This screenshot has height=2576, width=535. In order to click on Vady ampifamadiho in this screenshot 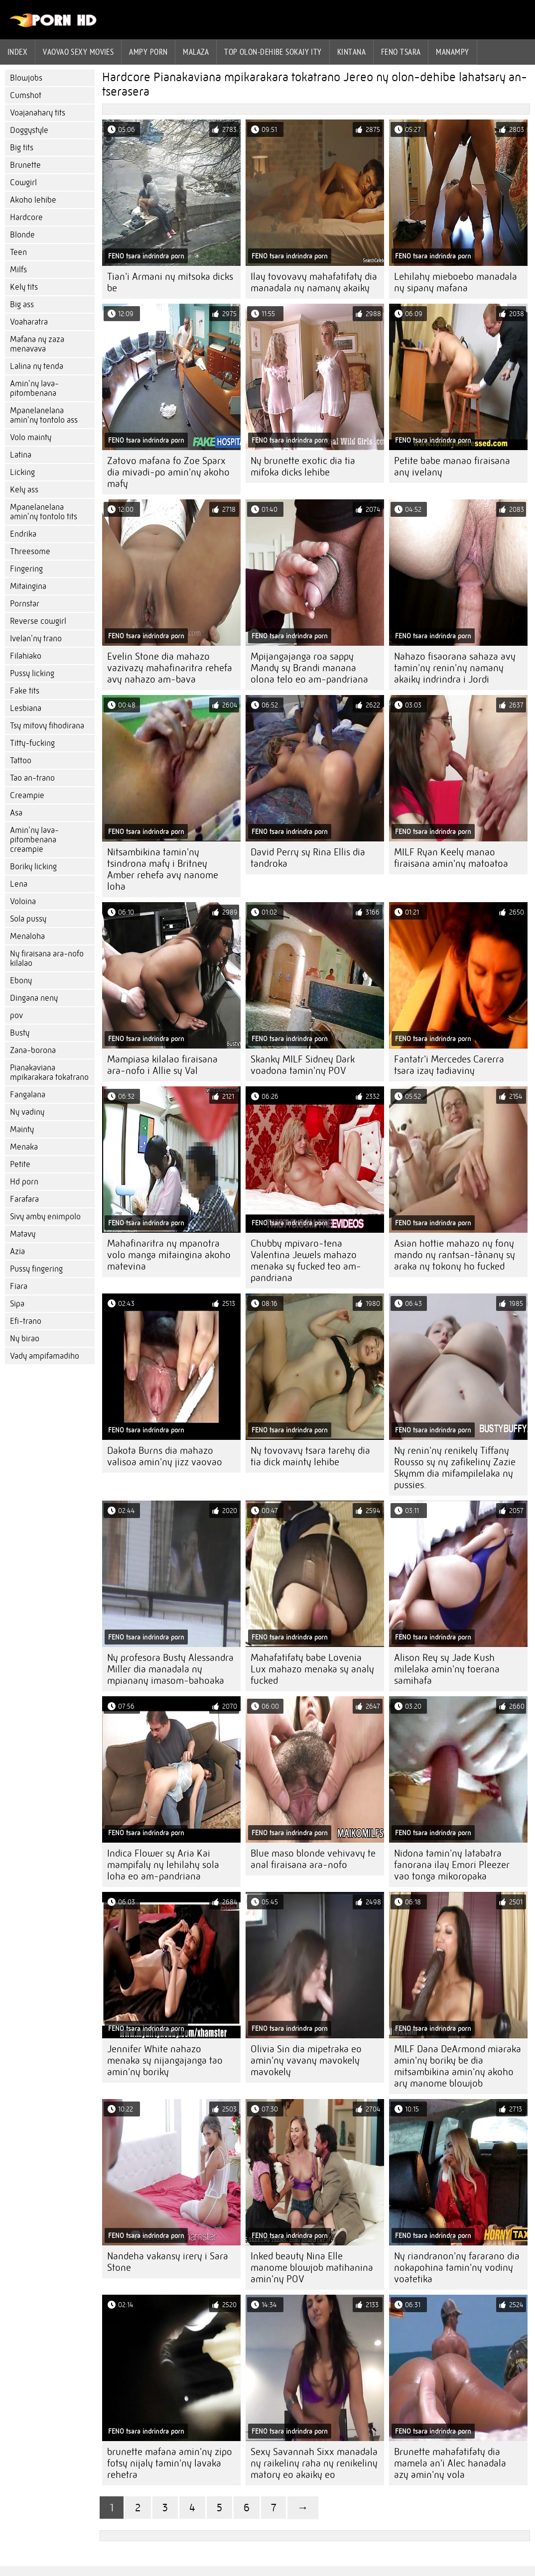, I will do `click(44, 1356)`.